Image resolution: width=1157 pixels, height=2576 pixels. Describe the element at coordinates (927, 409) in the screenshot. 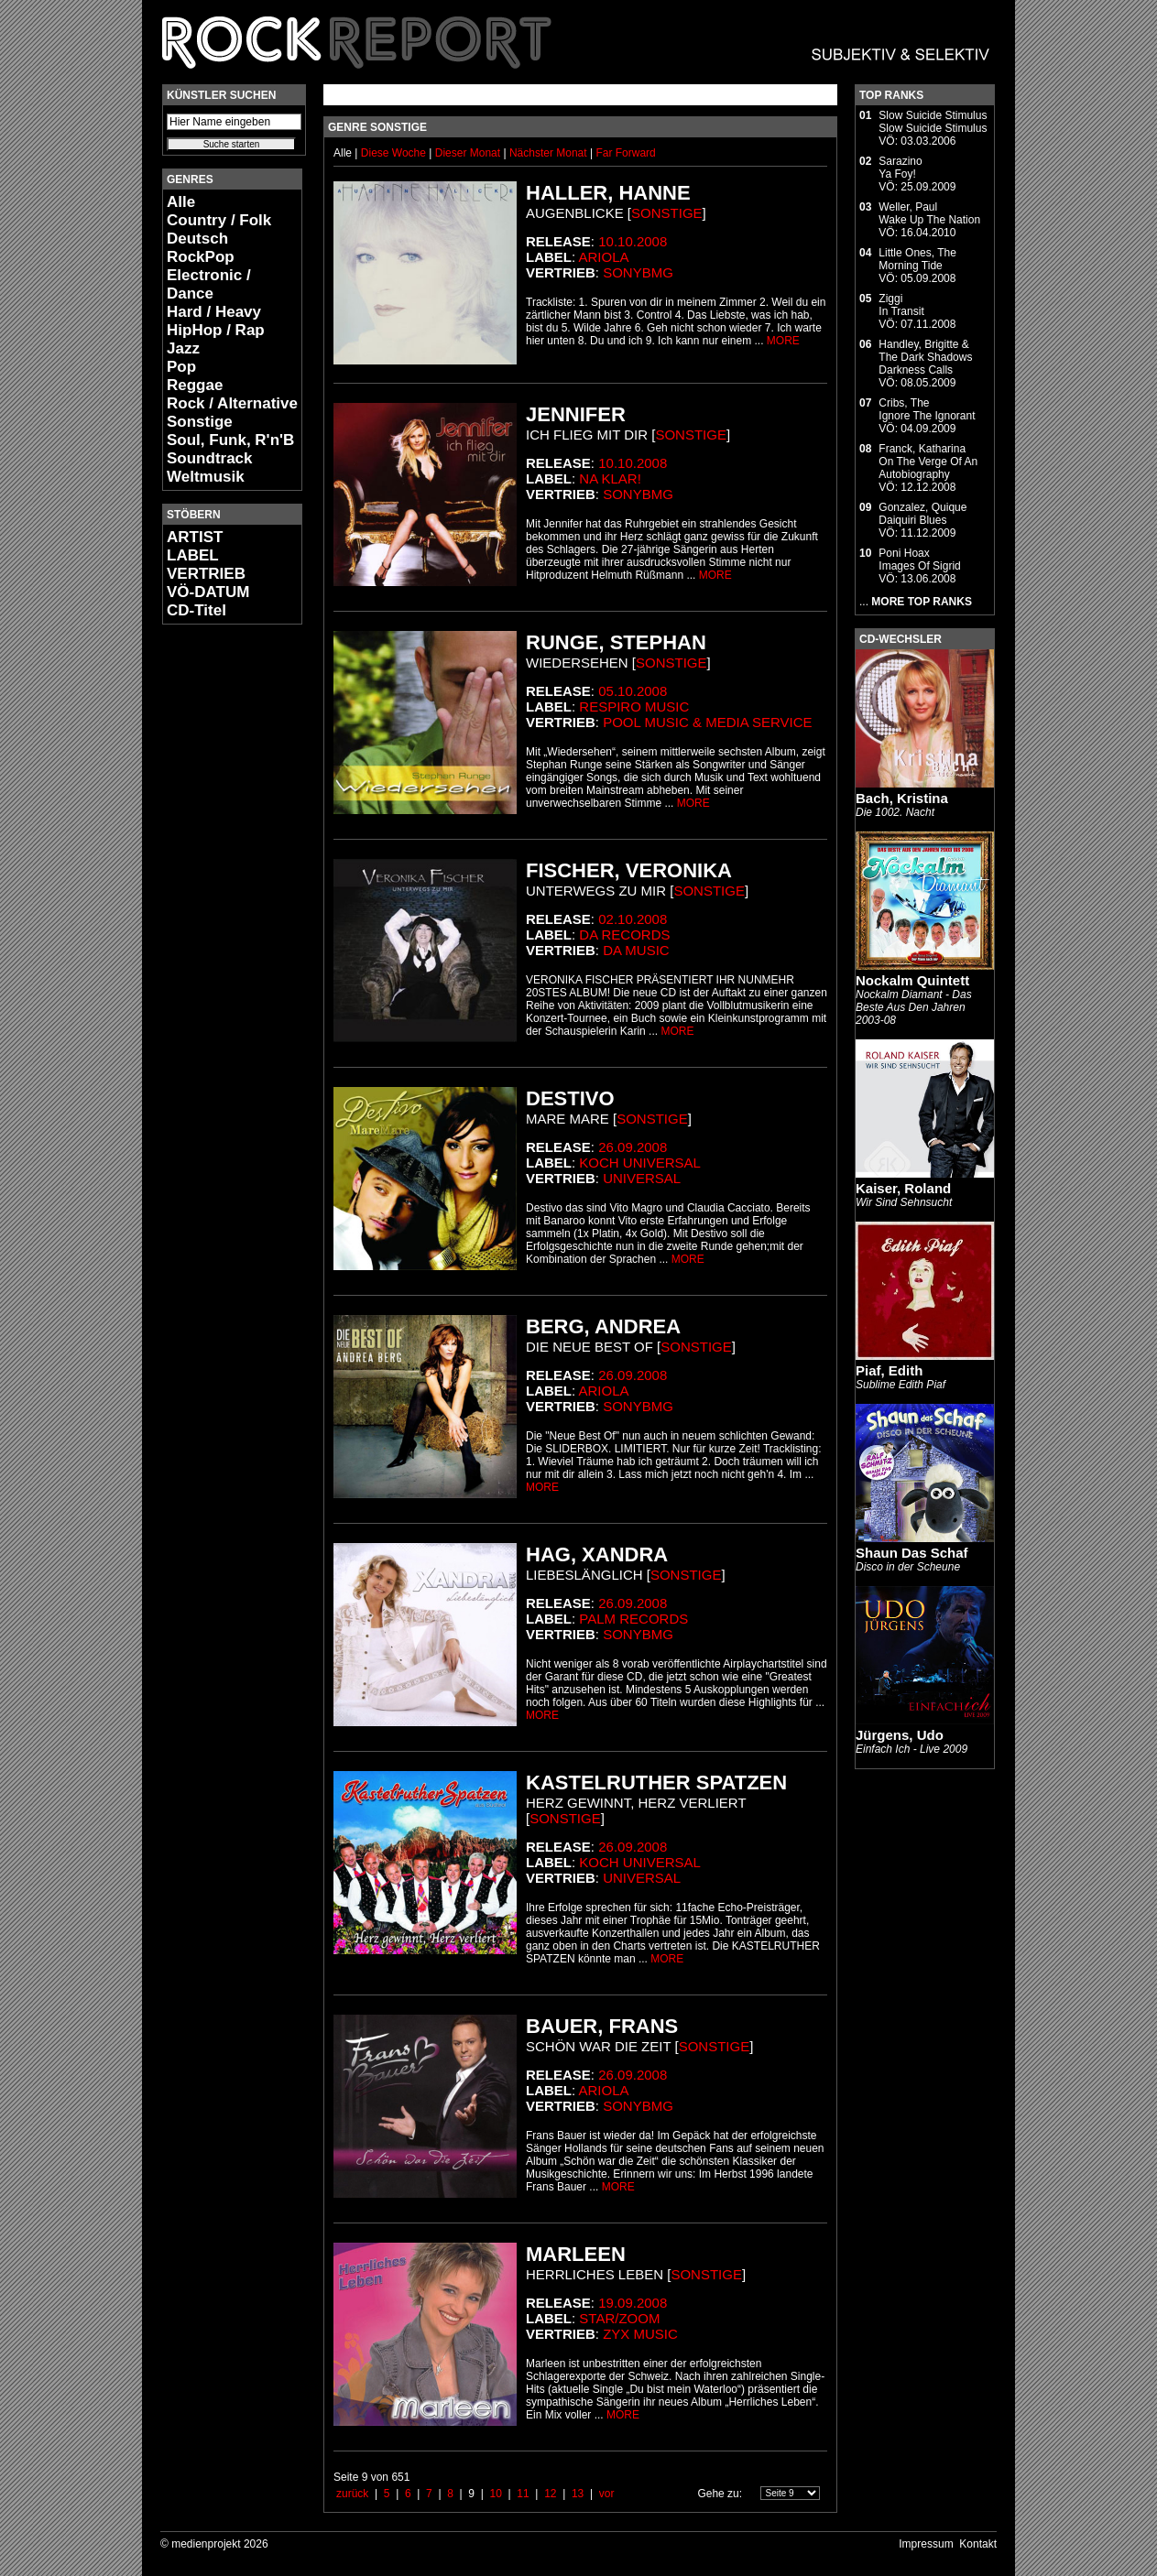

I see `Cribs, TheIgnore The Ignorant` at that location.